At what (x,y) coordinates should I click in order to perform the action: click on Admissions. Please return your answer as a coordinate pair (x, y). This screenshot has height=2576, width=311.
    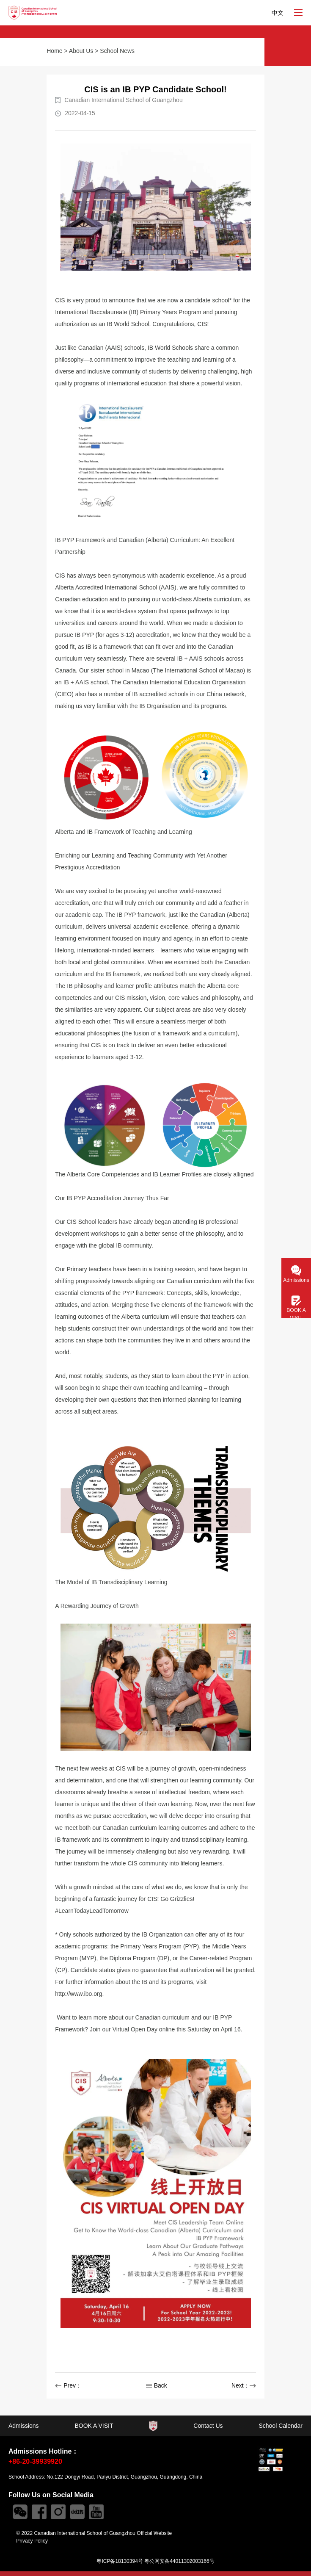
    Looking at the image, I should click on (23, 2425).